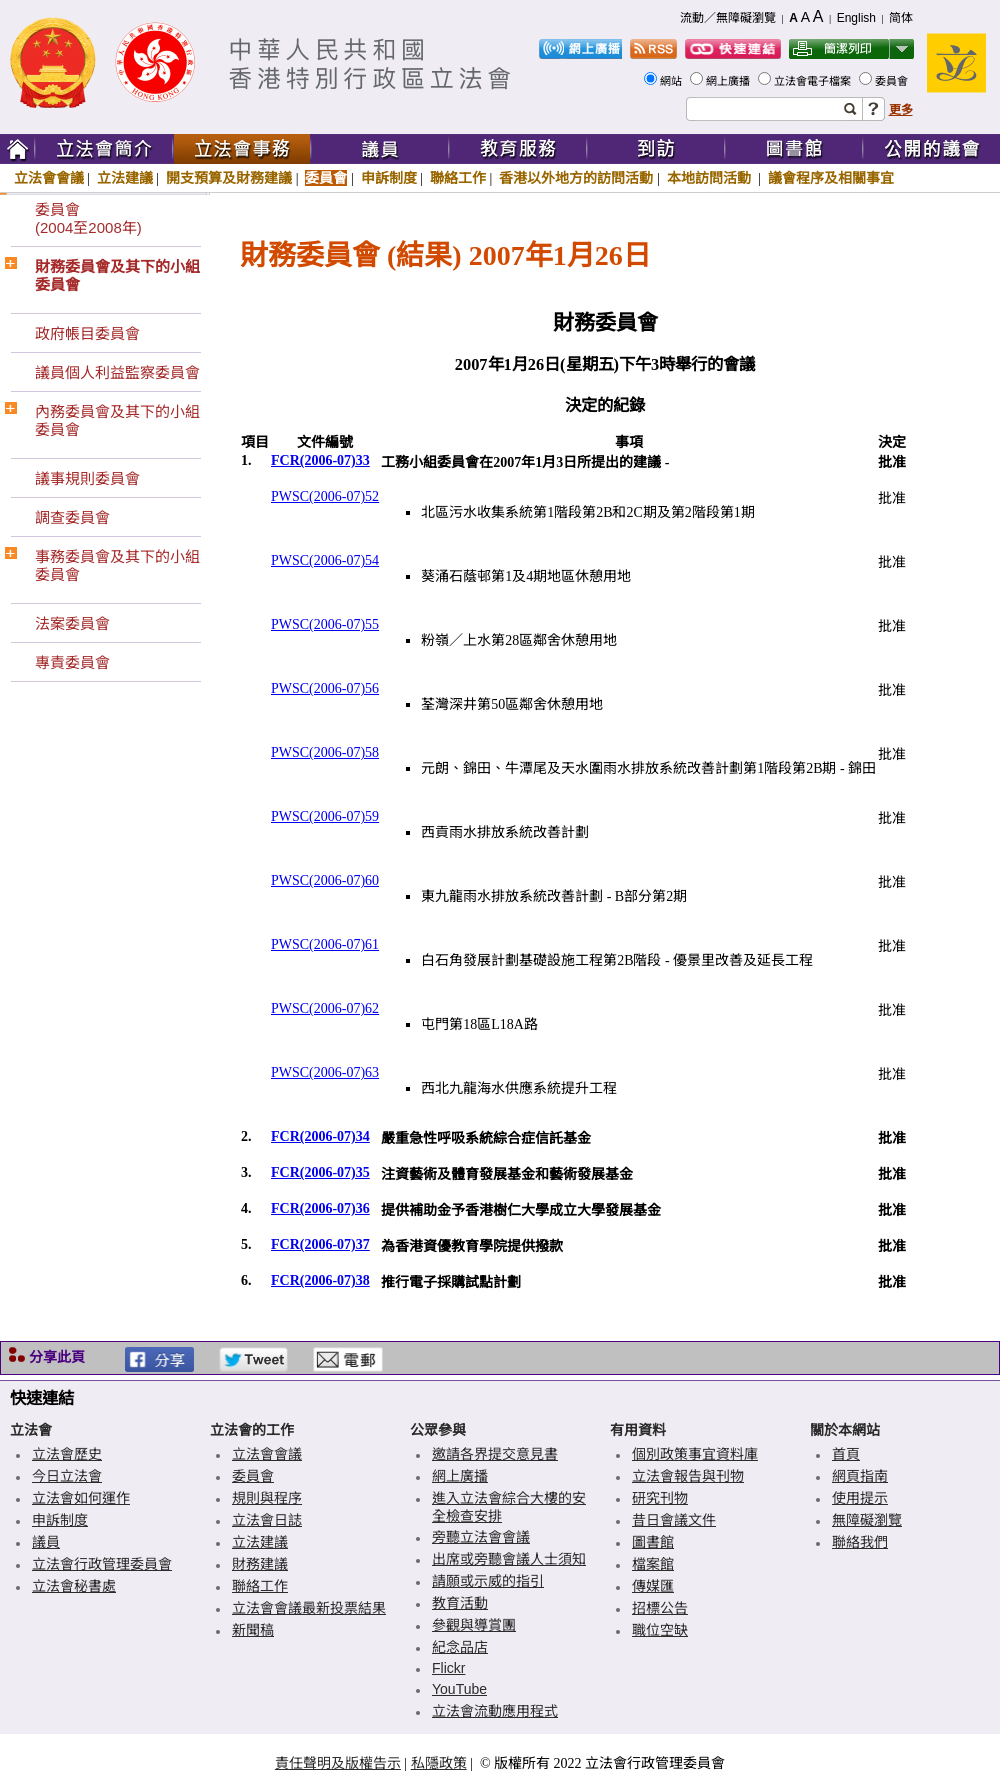 Image resolution: width=1000 pixels, height=1792 pixels. What do you see at coordinates (253, 1630) in the screenshot?
I see `新聞稿` at bounding box center [253, 1630].